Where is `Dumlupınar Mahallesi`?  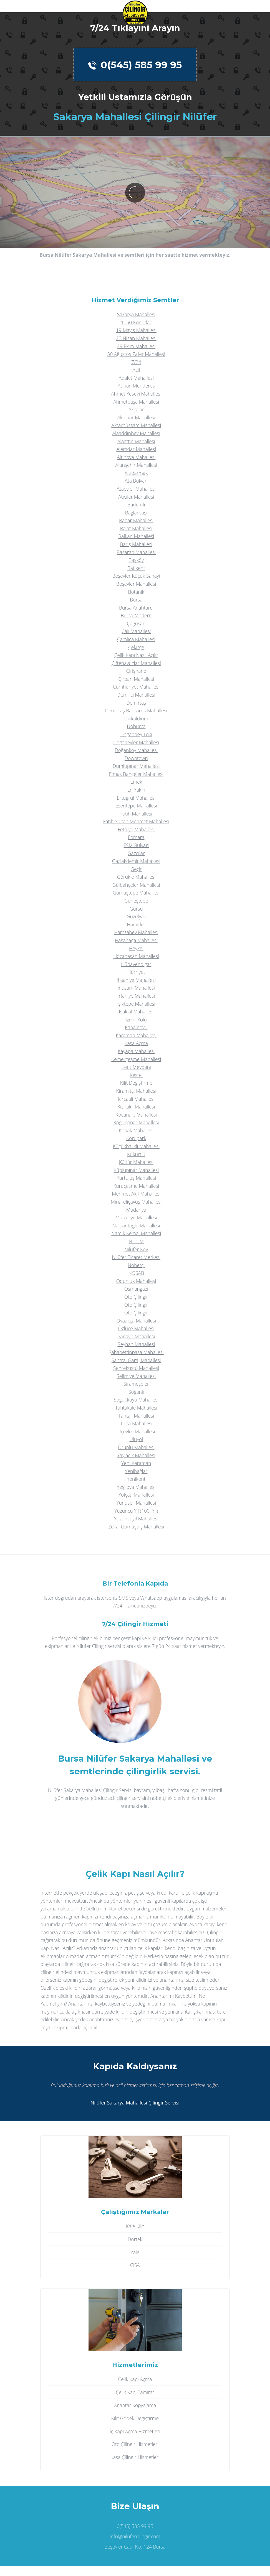 Dumlupınar Mahallesi is located at coordinates (136, 766).